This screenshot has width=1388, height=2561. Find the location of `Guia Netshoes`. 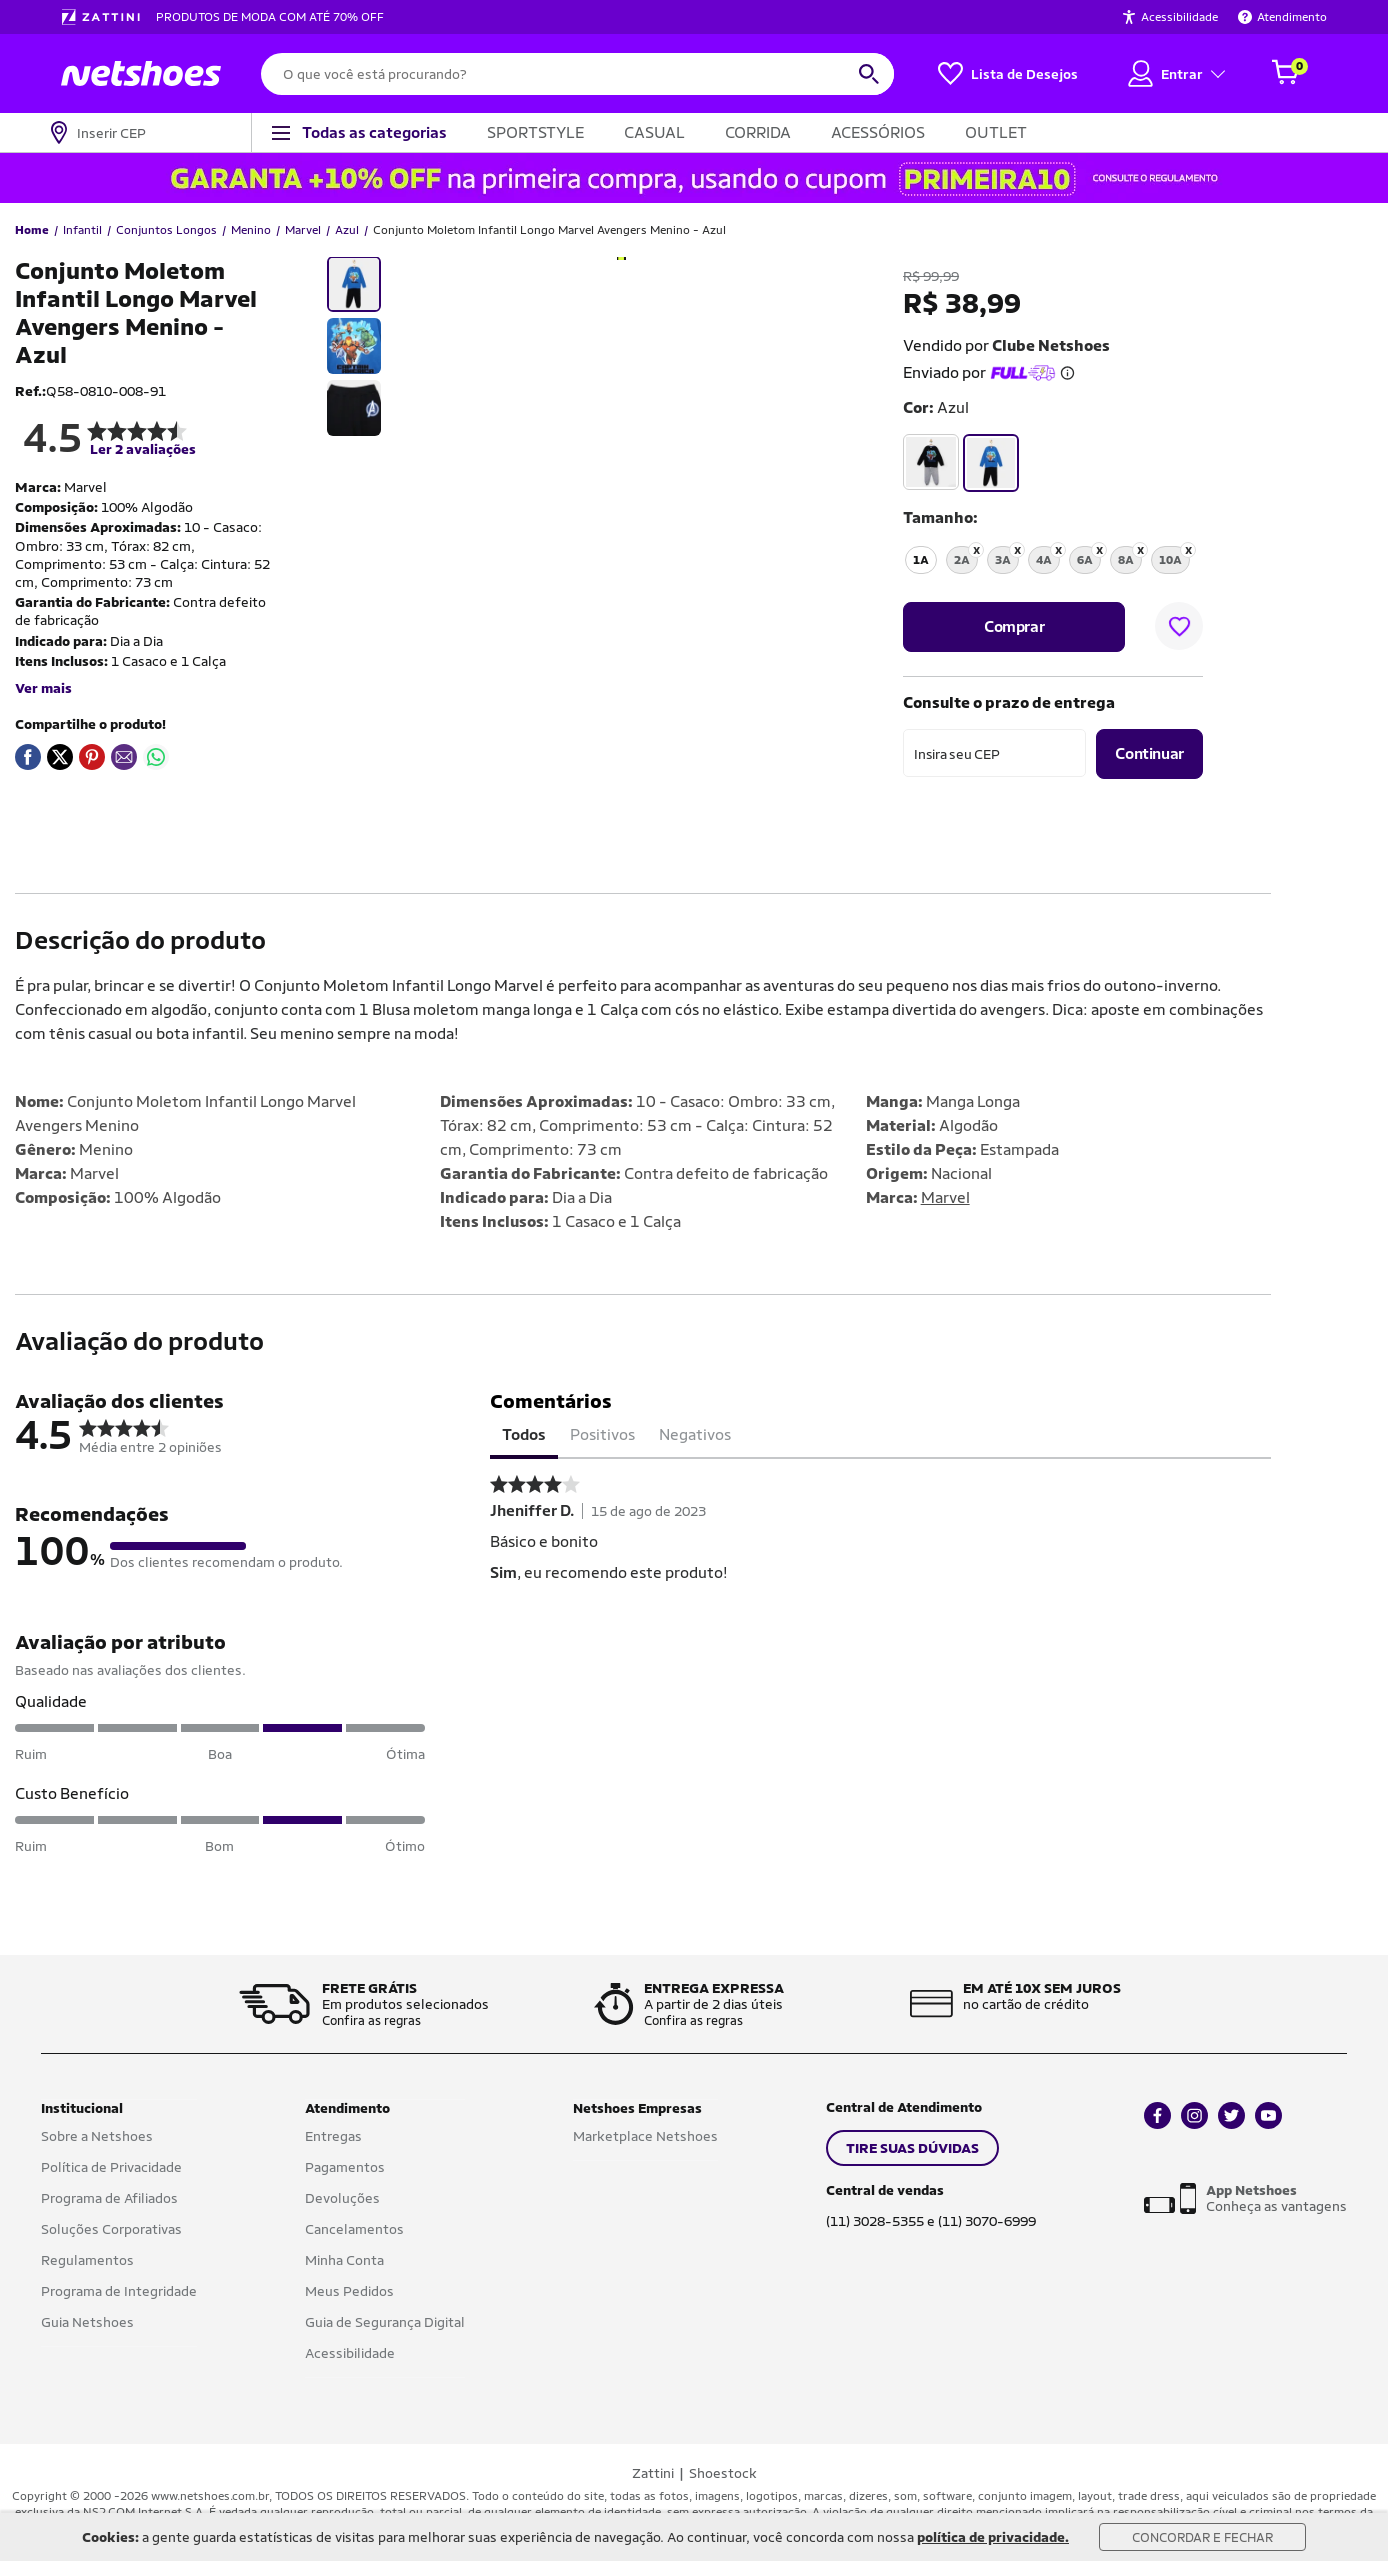

Guia Netshoes is located at coordinates (87, 2322).